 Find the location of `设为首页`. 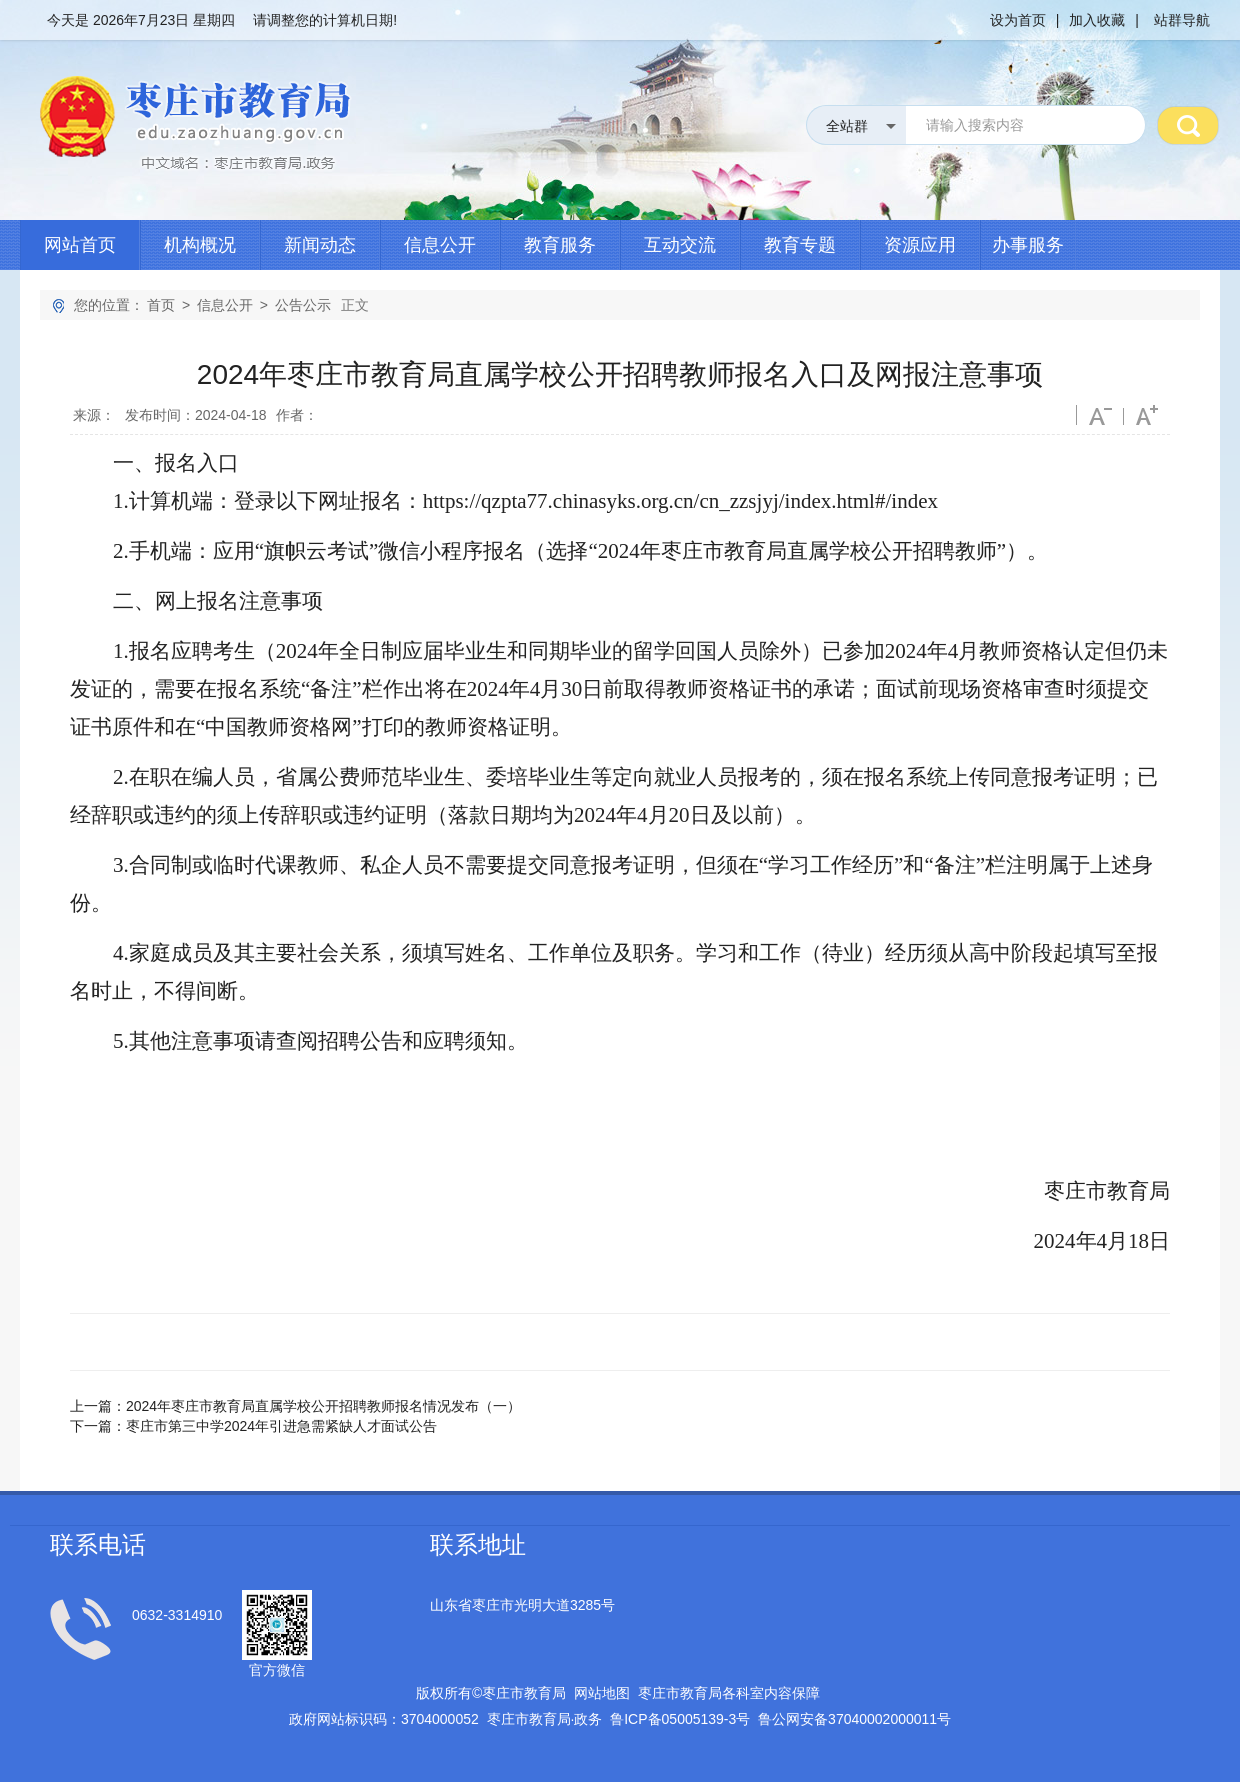

设为首页 is located at coordinates (1018, 20).